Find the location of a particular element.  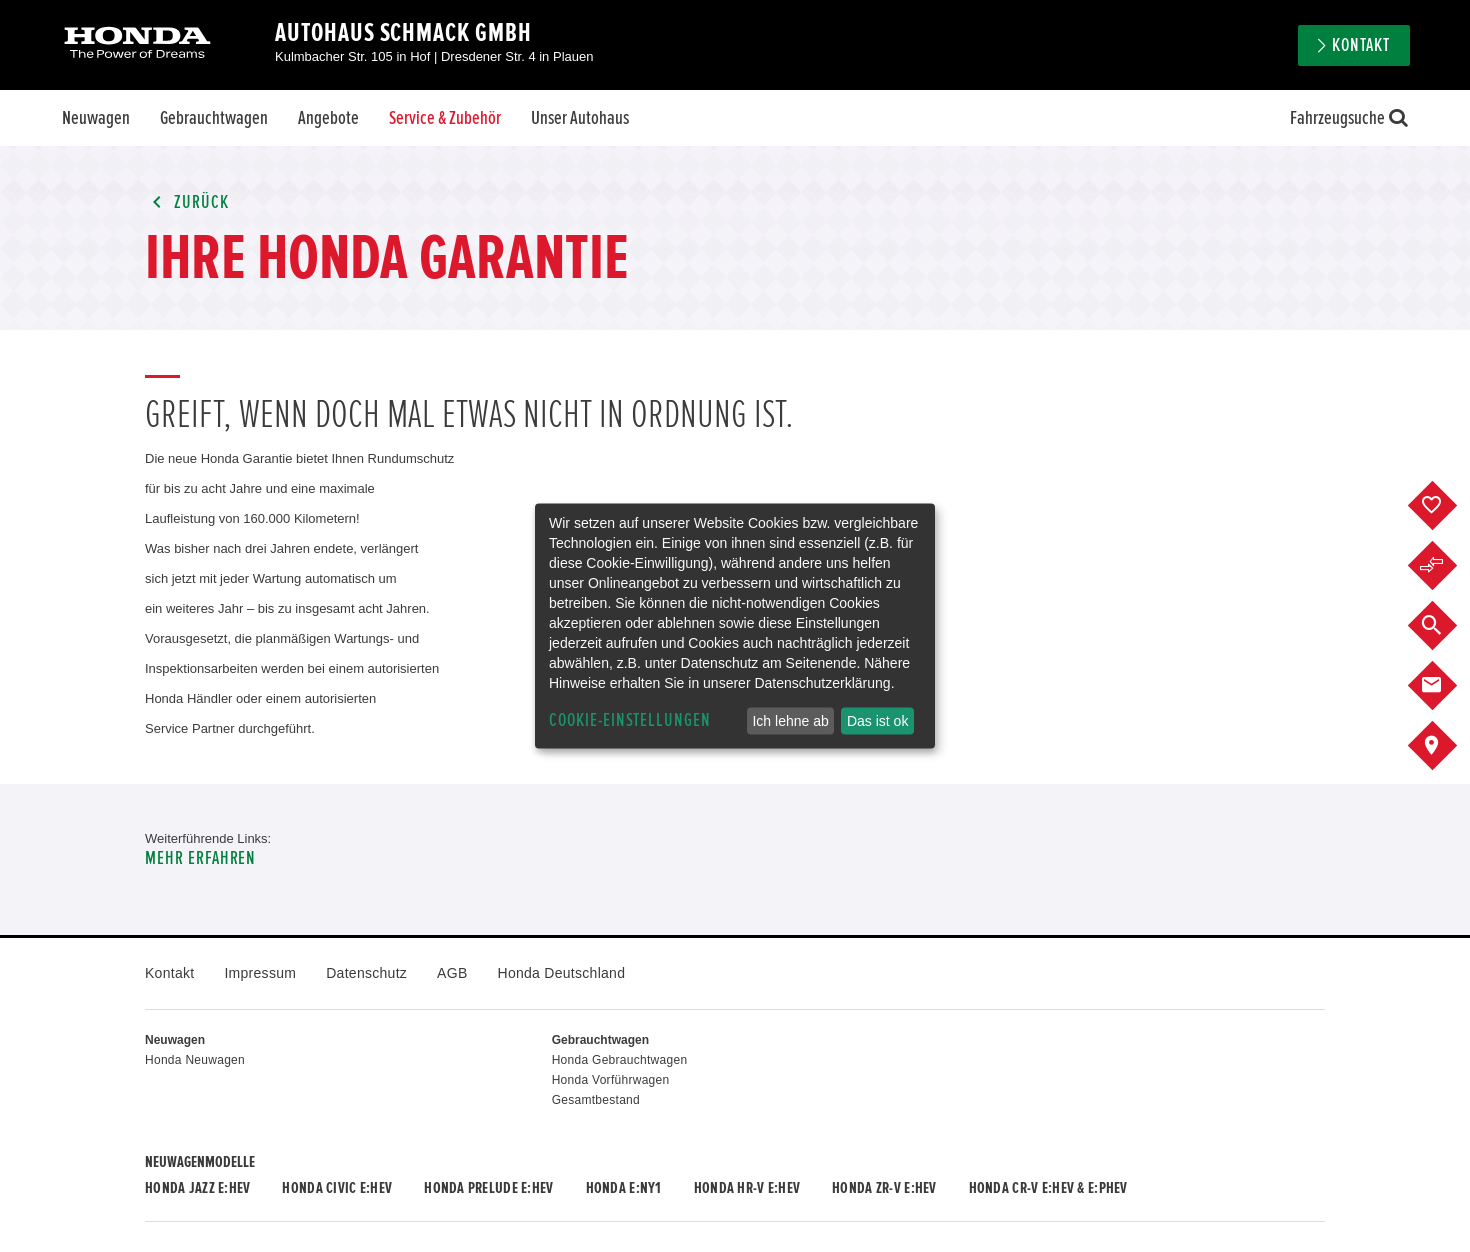

Gesamtbestand is located at coordinates (596, 1100).